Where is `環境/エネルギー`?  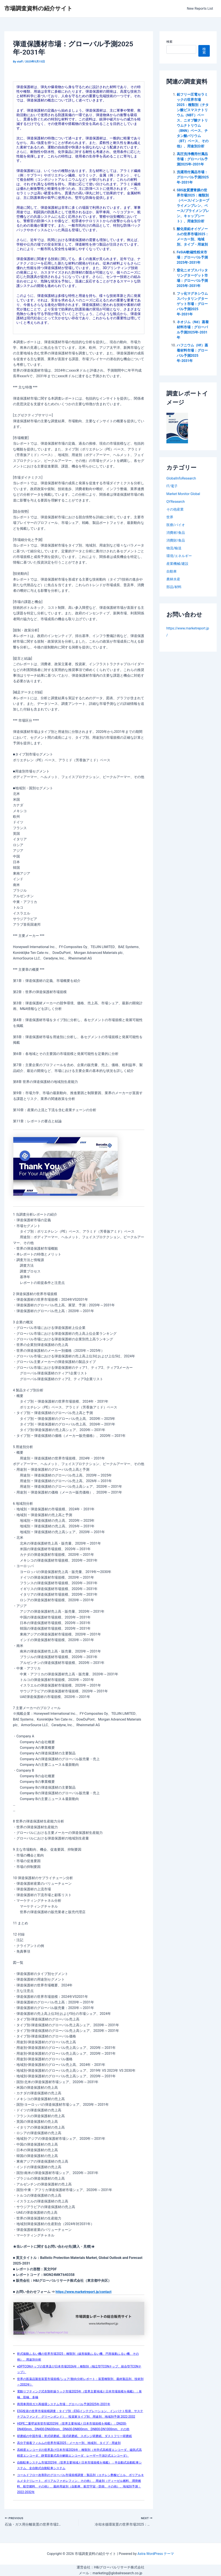
環境/エネルギー is located at coordinates (179, 556).